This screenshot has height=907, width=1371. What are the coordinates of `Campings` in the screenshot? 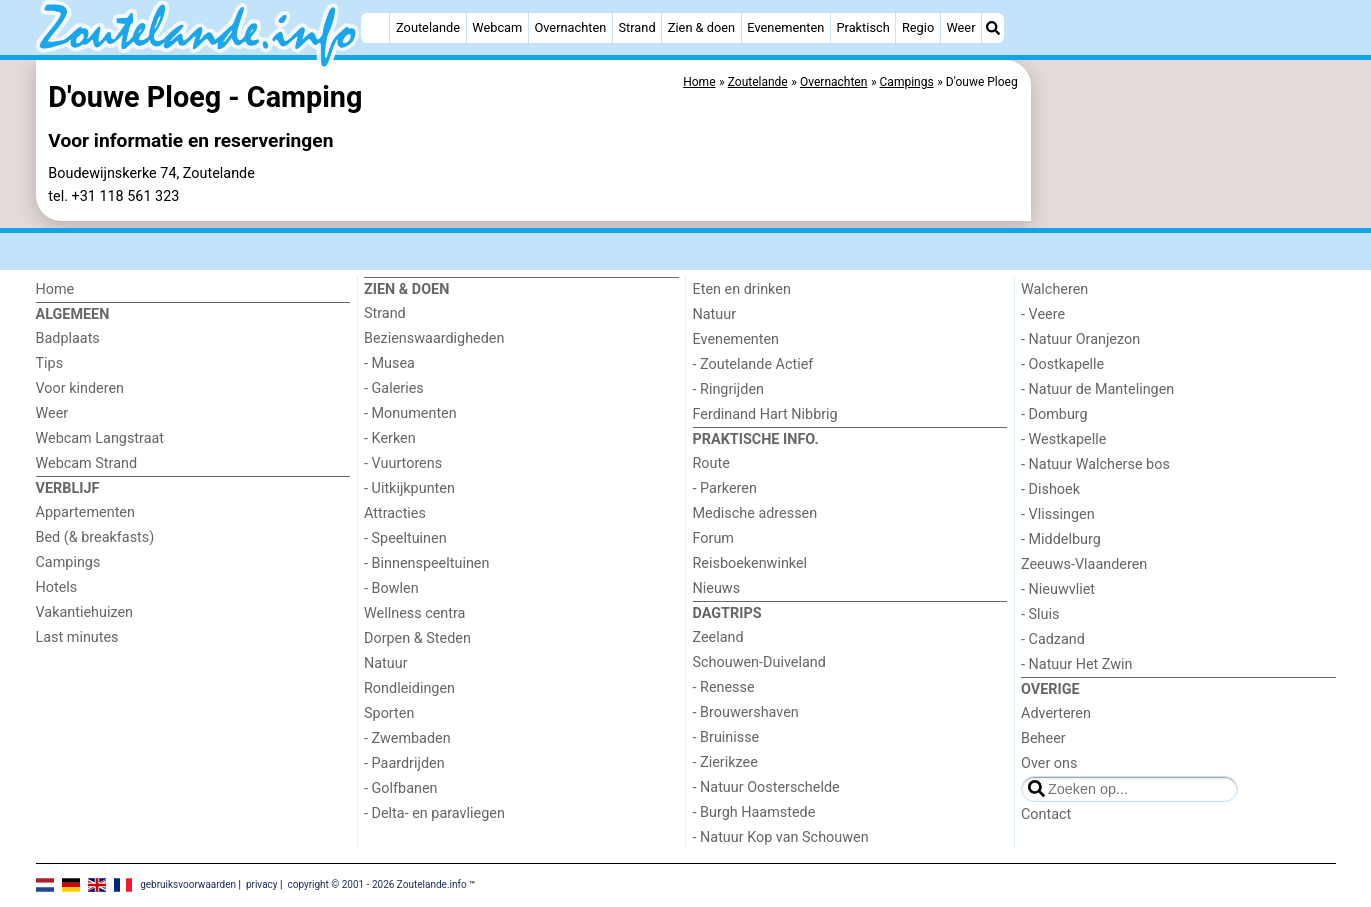 It's located at (68, 562).